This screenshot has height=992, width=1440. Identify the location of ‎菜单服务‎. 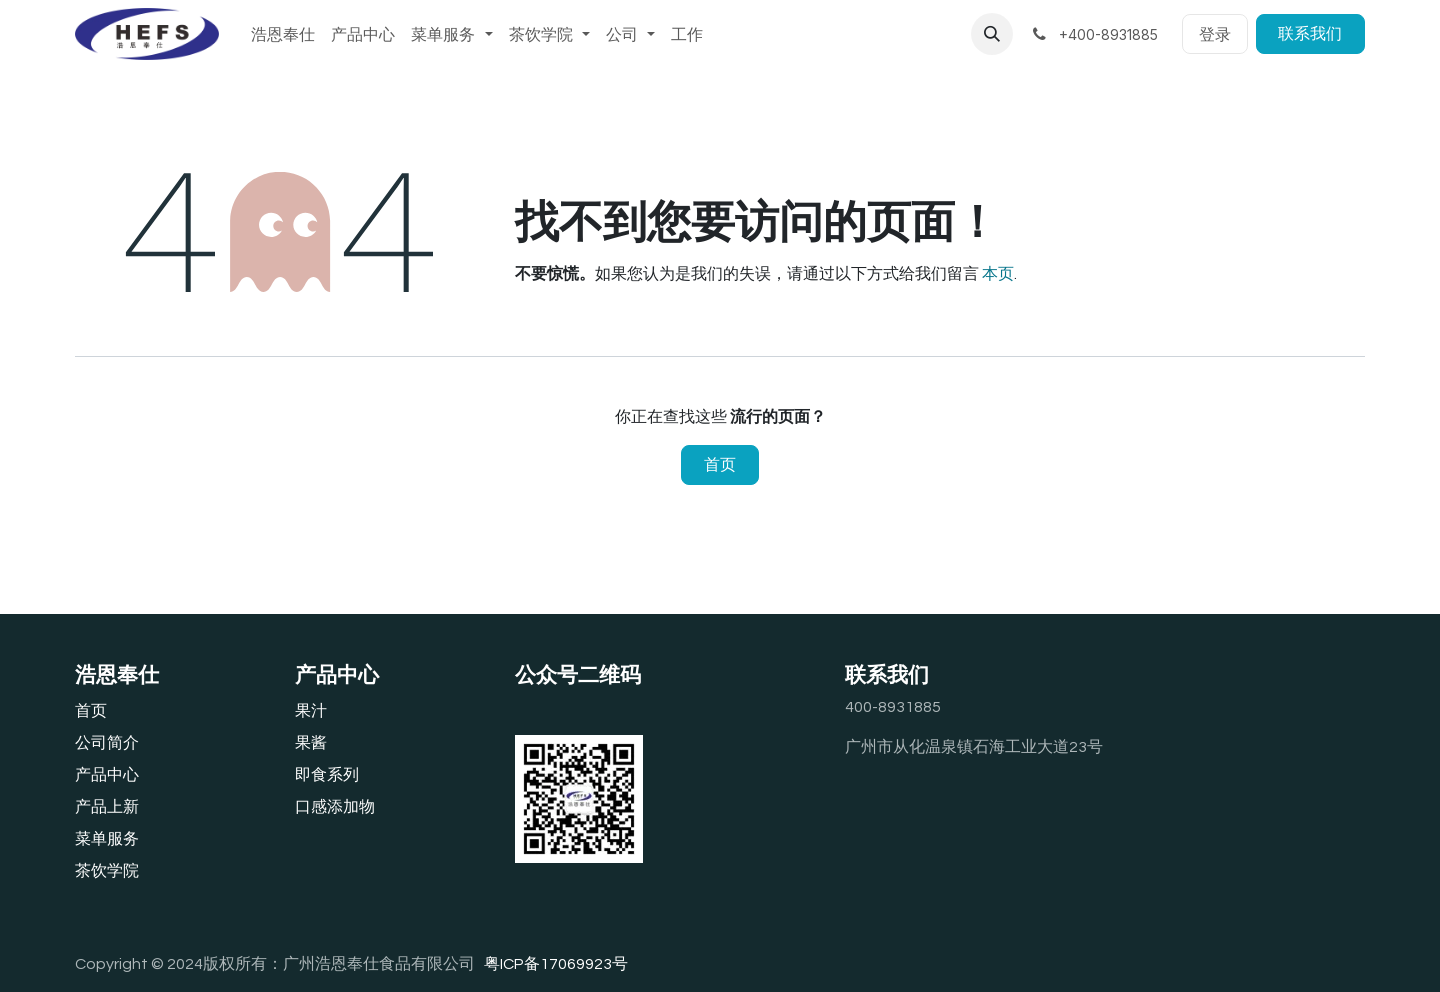
(107, 839).